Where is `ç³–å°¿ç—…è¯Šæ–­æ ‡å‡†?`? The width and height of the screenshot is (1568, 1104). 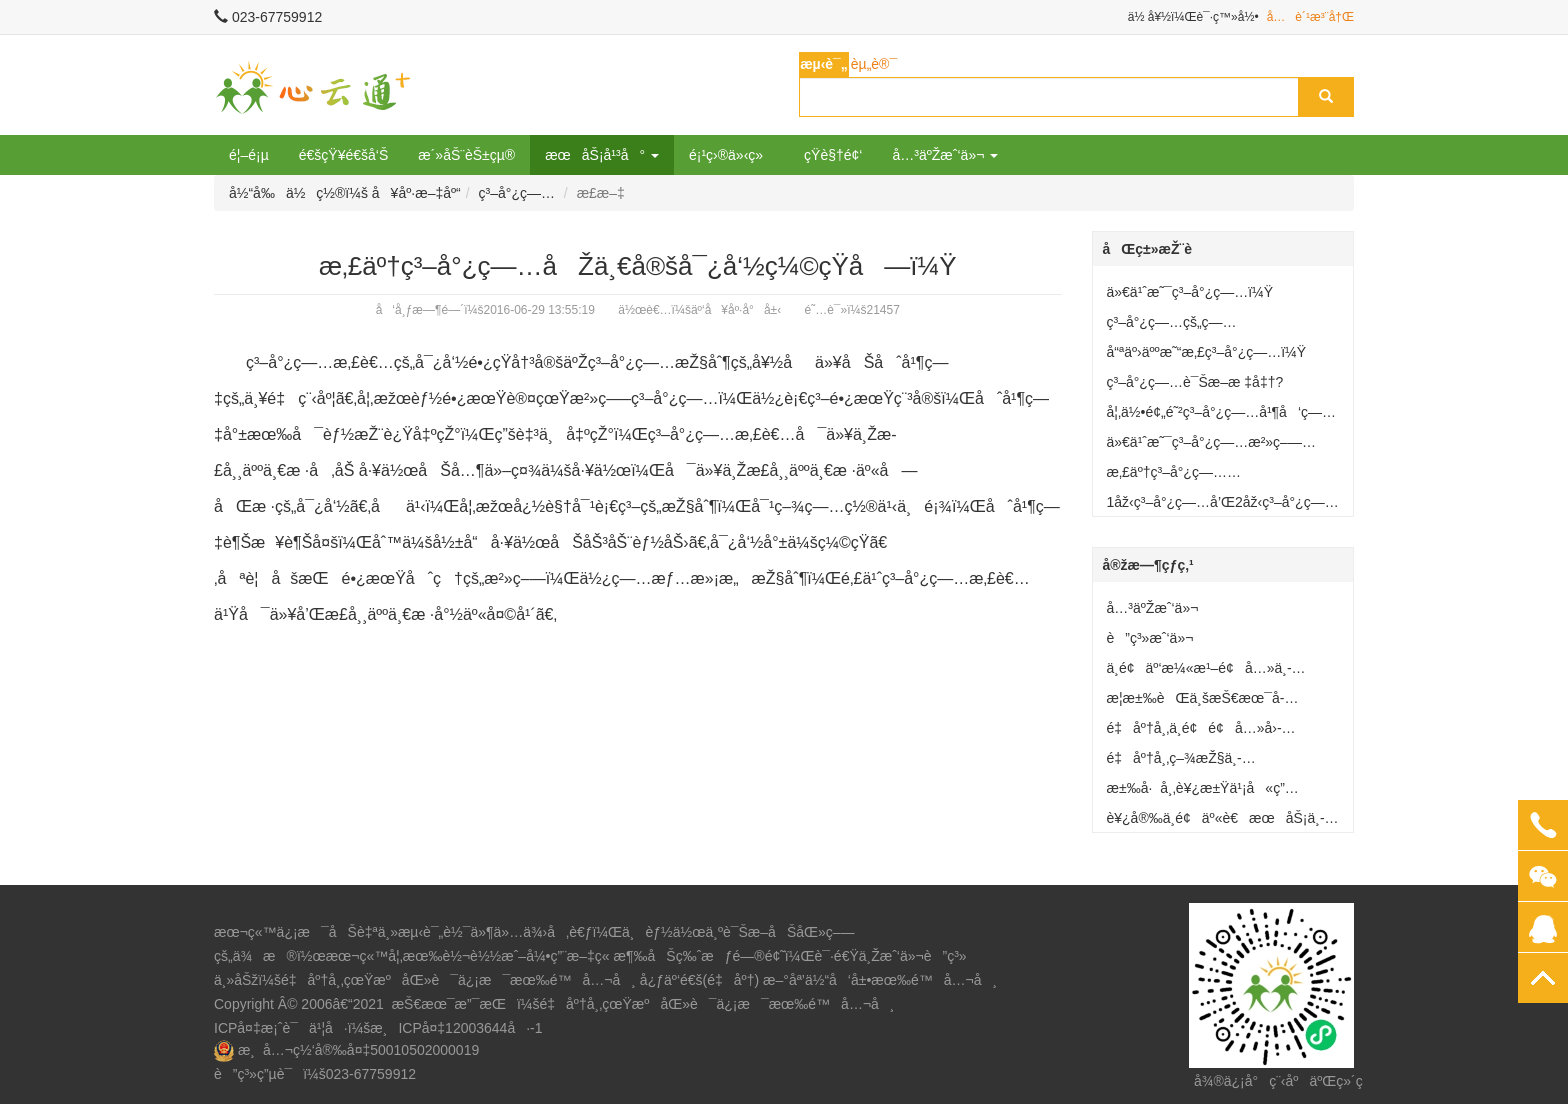
ç³–å°¿ç—…è¯Šæ–­æ ‡å‡†? is located at coordinates (1195, 382).